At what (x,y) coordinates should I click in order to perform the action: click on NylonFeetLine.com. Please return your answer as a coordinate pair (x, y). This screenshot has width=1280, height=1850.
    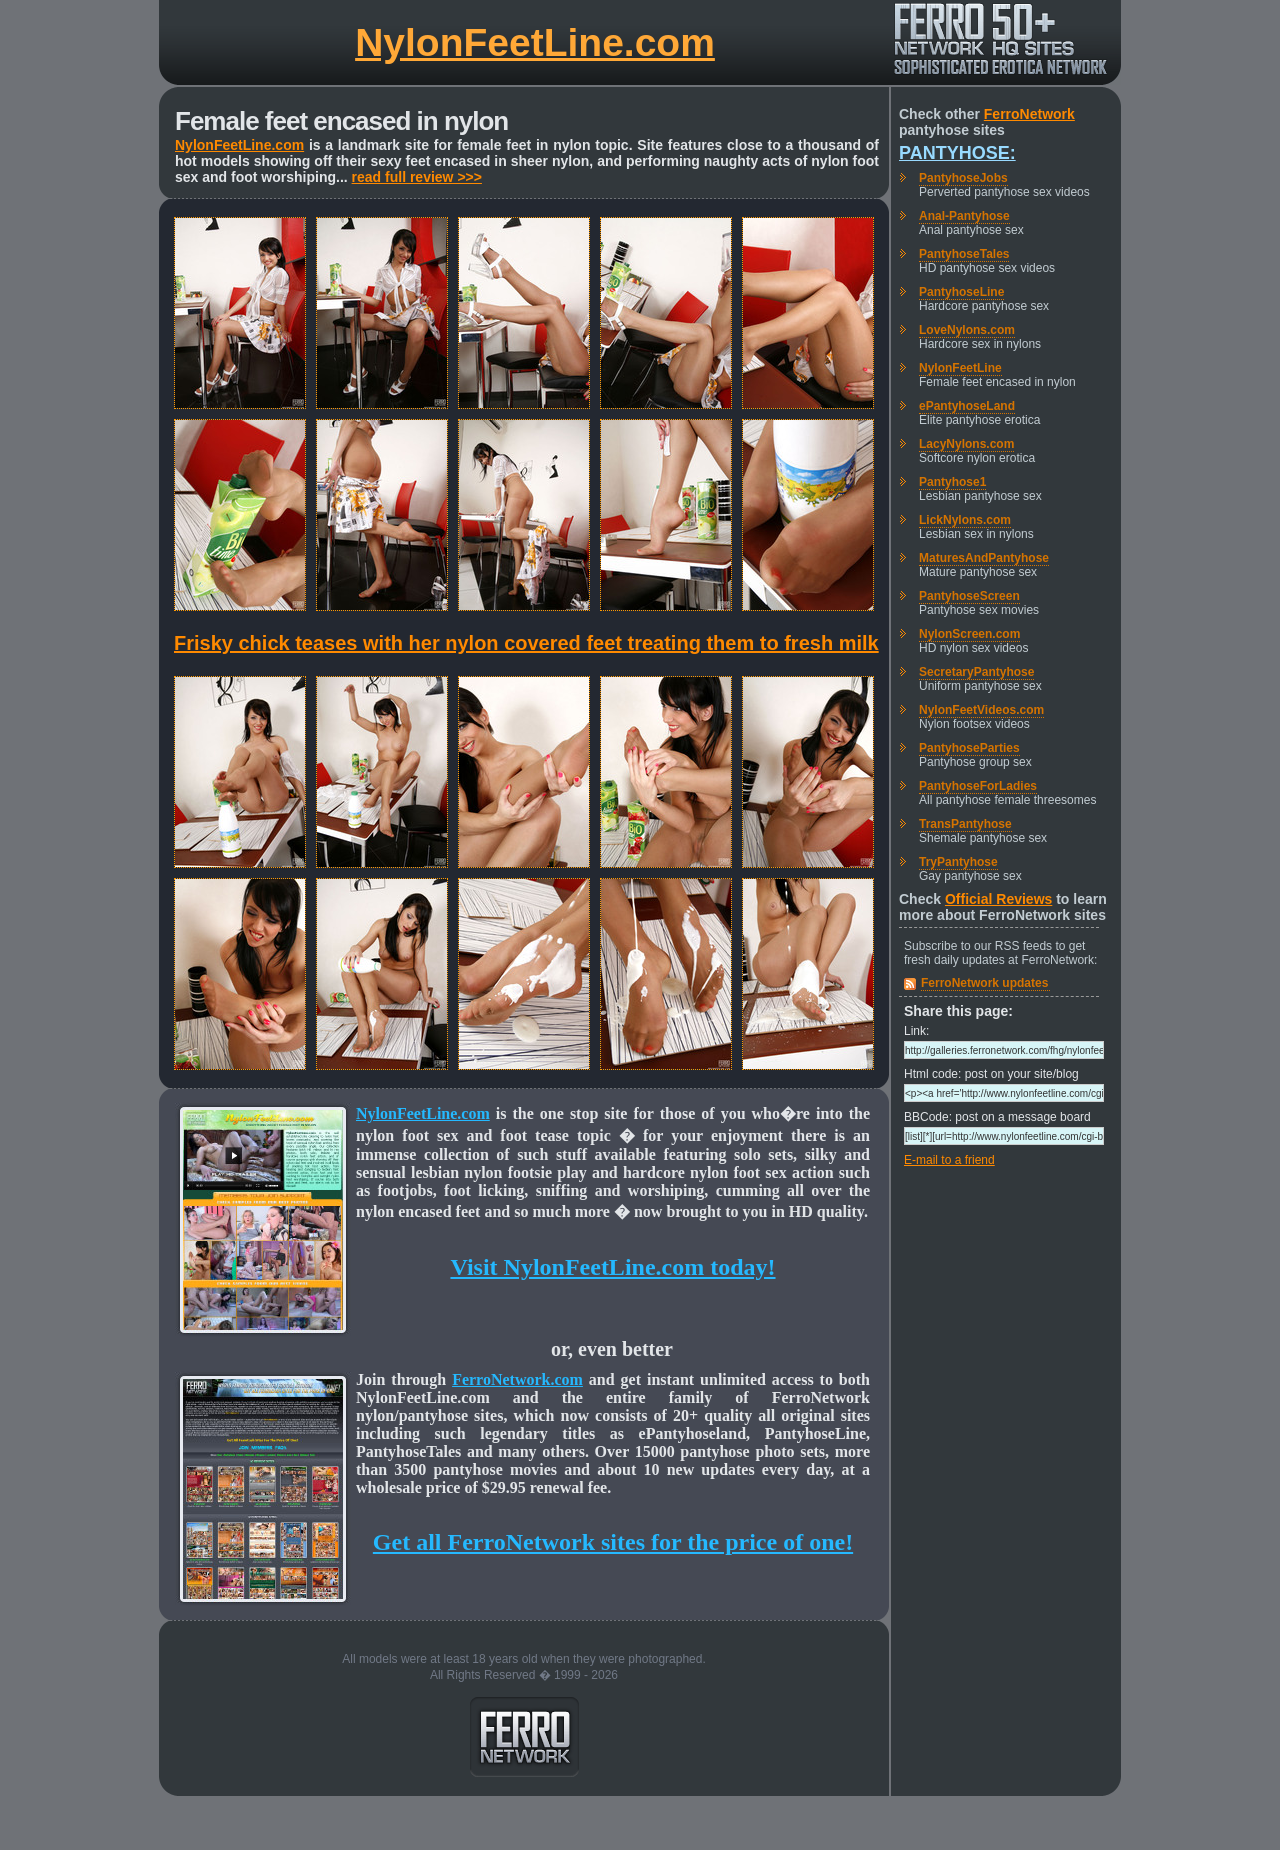
    Looking at the image, I should click on (535, 42).